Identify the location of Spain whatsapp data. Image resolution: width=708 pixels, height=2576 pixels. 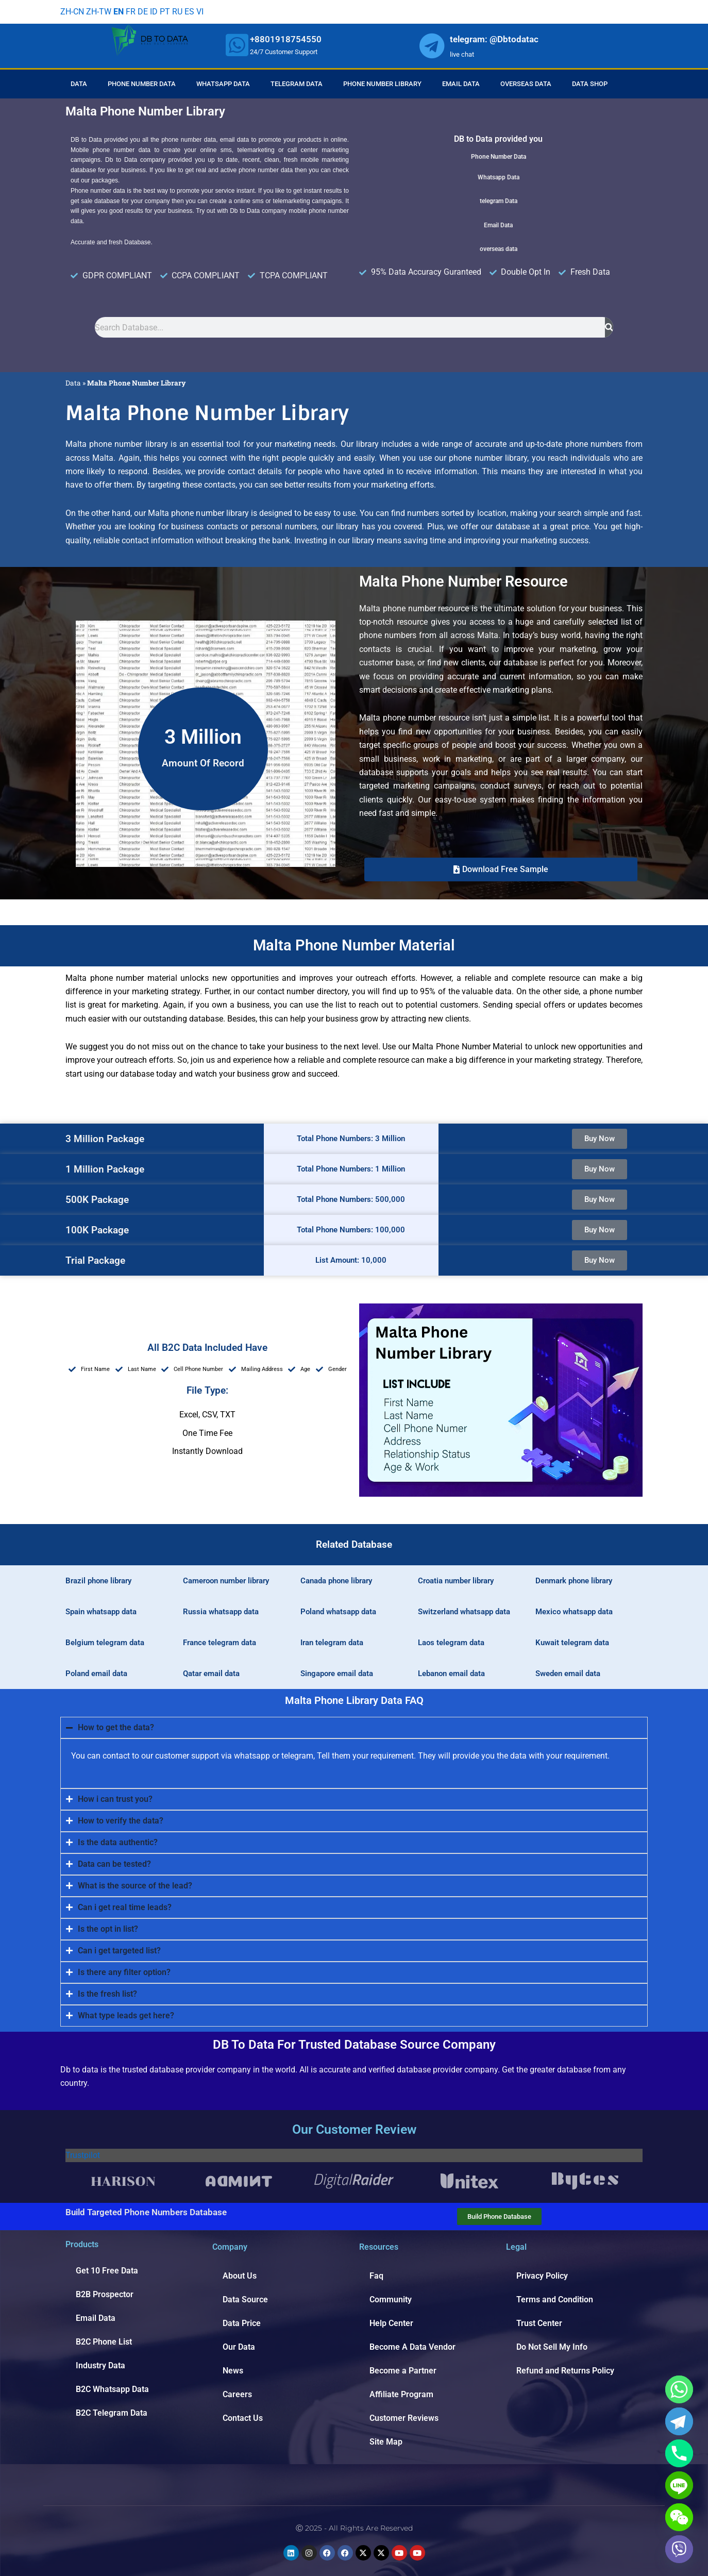
(101, 1611).